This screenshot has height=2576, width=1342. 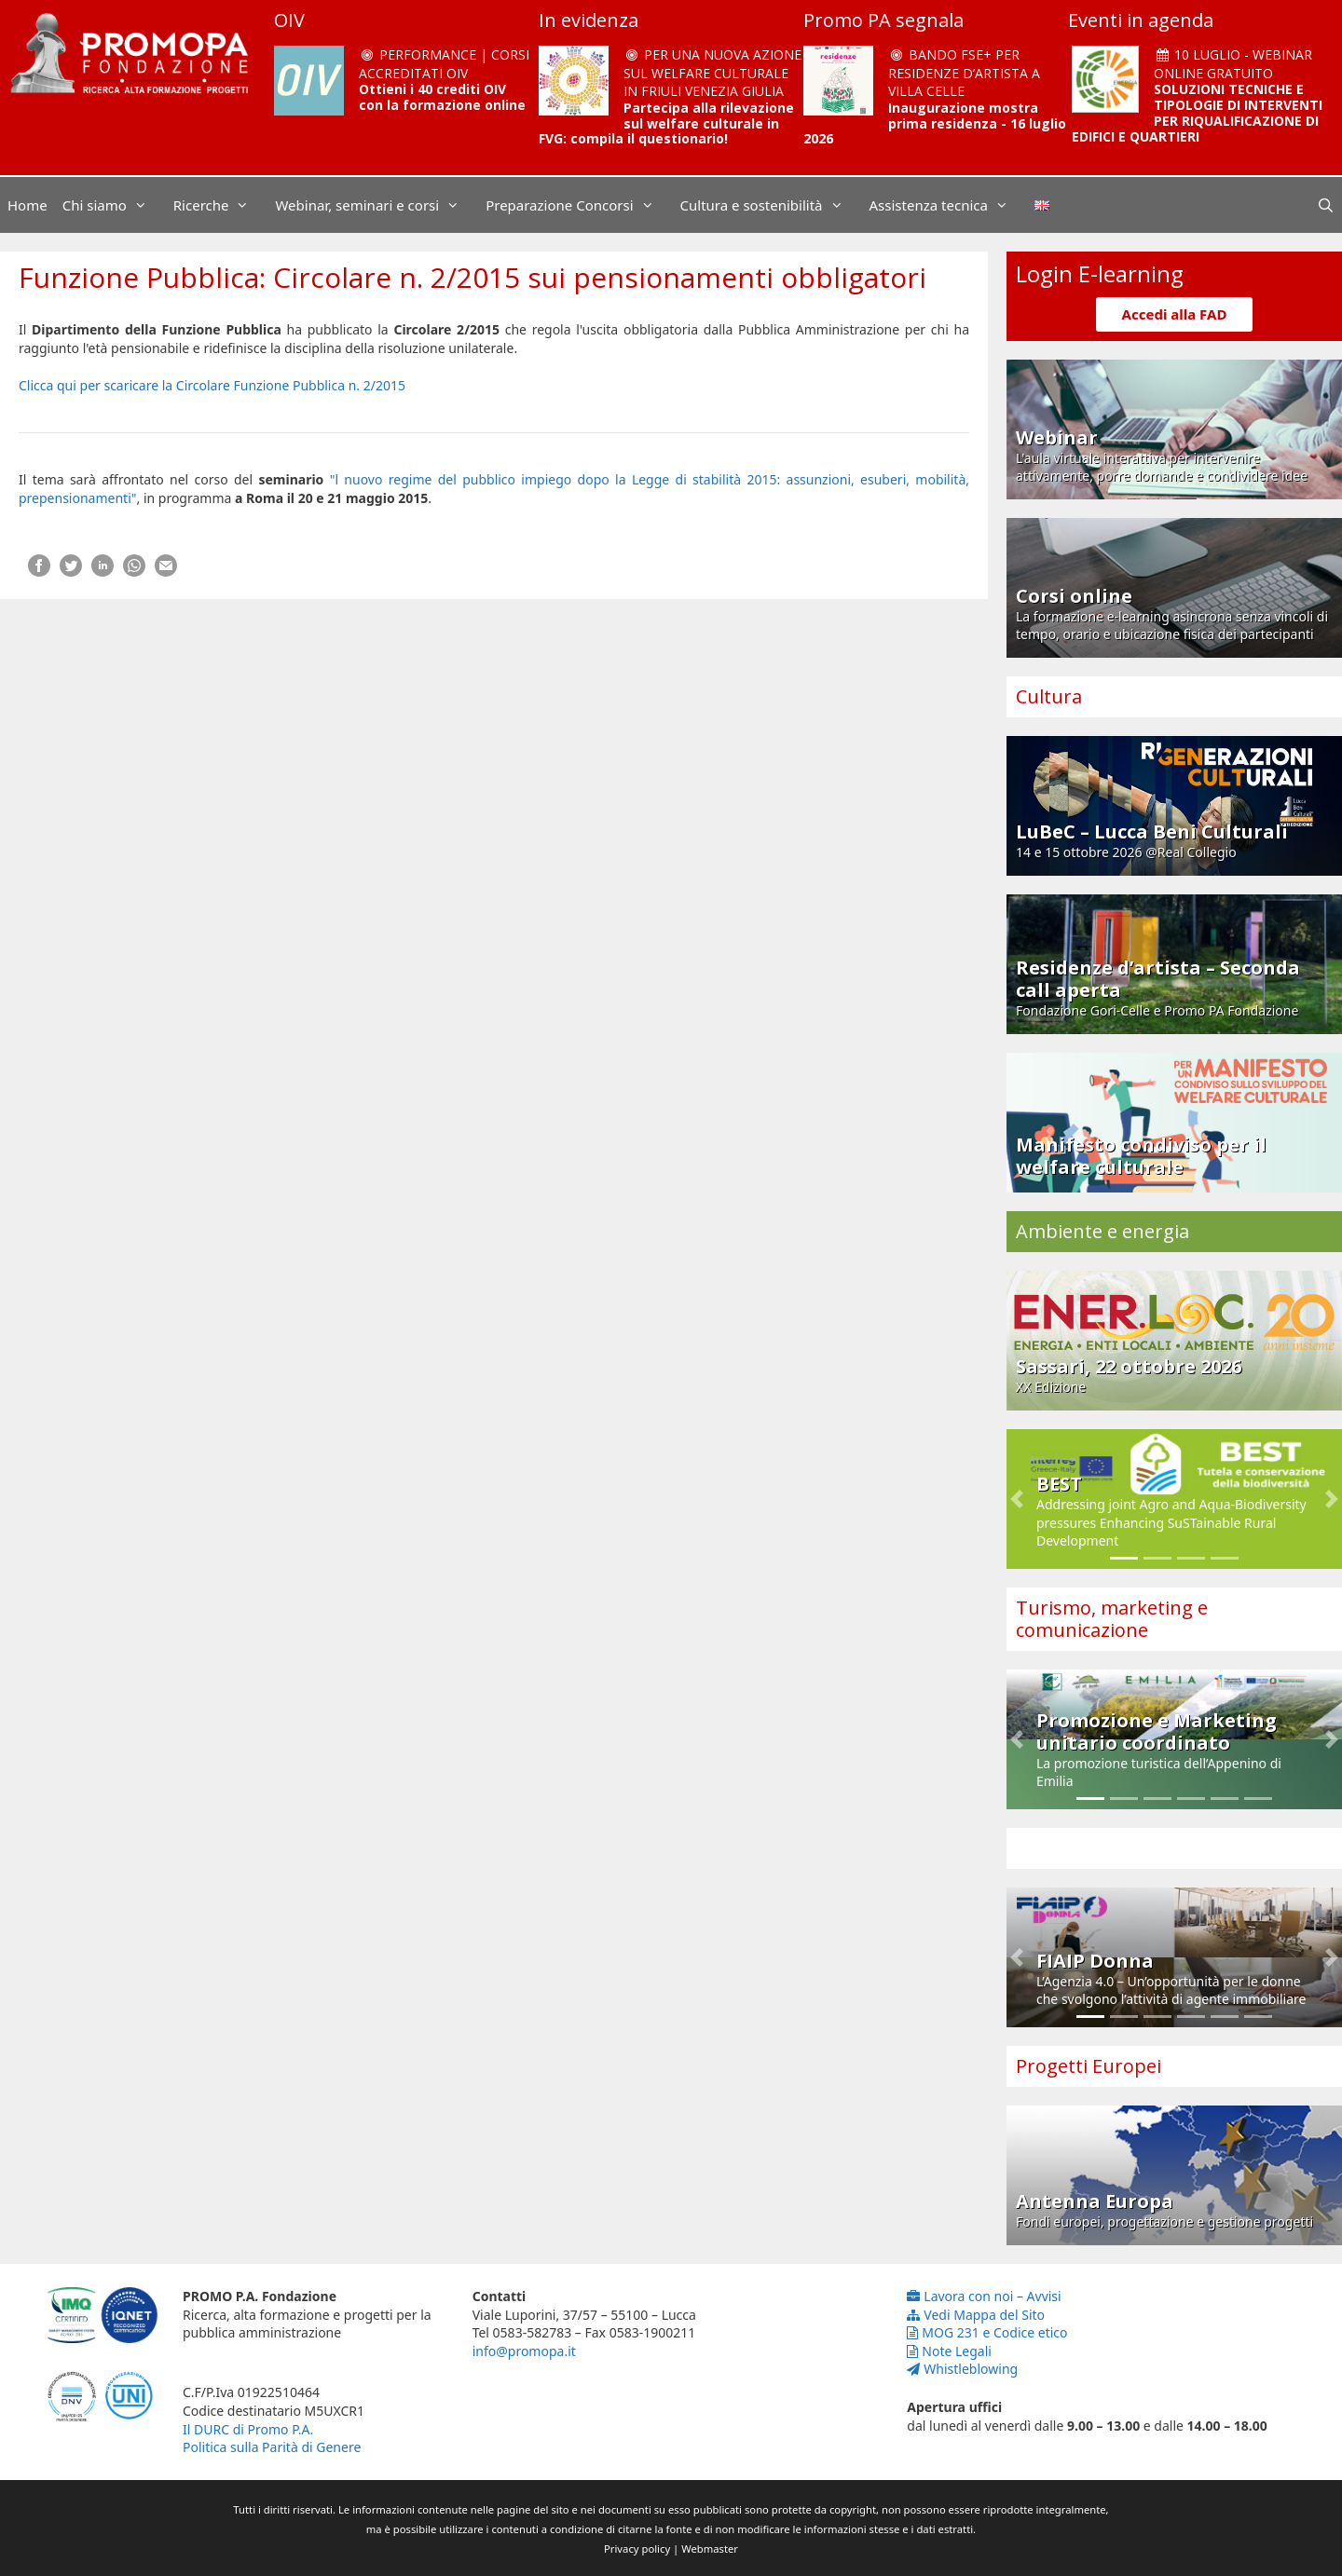 What do you see at coordinates (1197, 112) in the screenshot?
I see `SOLUZIONI TECNICHE E TIPOLOGIE DI INTERVENTI PER RIQUALIFICAZIONE DI EDIFICI E QUARTIERI` at bounding box center [1197, 112].